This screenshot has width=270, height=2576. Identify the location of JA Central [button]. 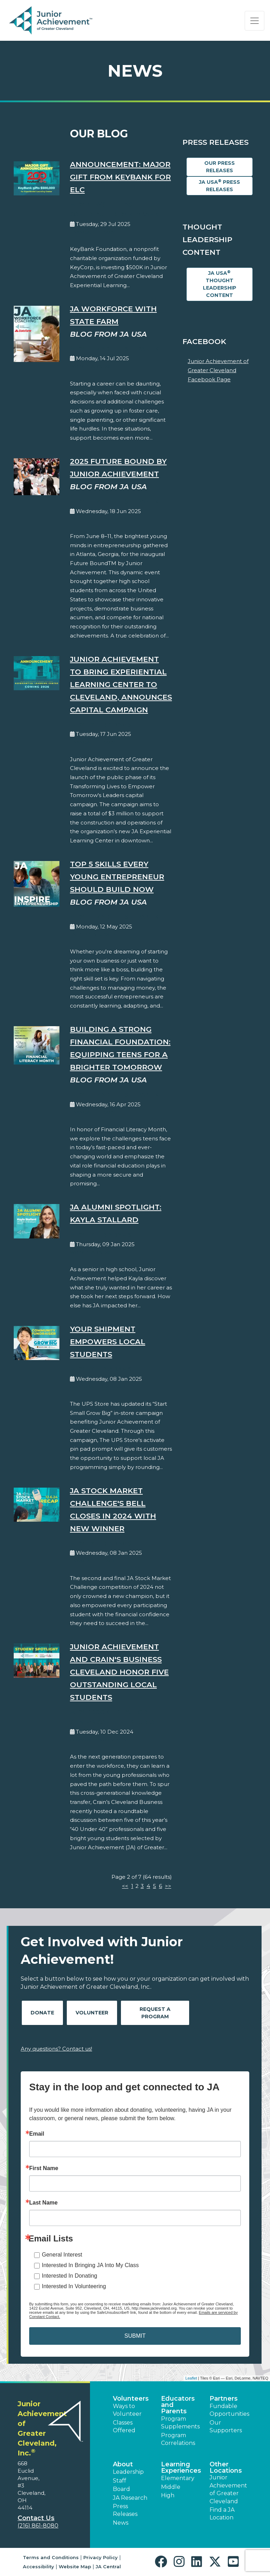
(108, 2566).